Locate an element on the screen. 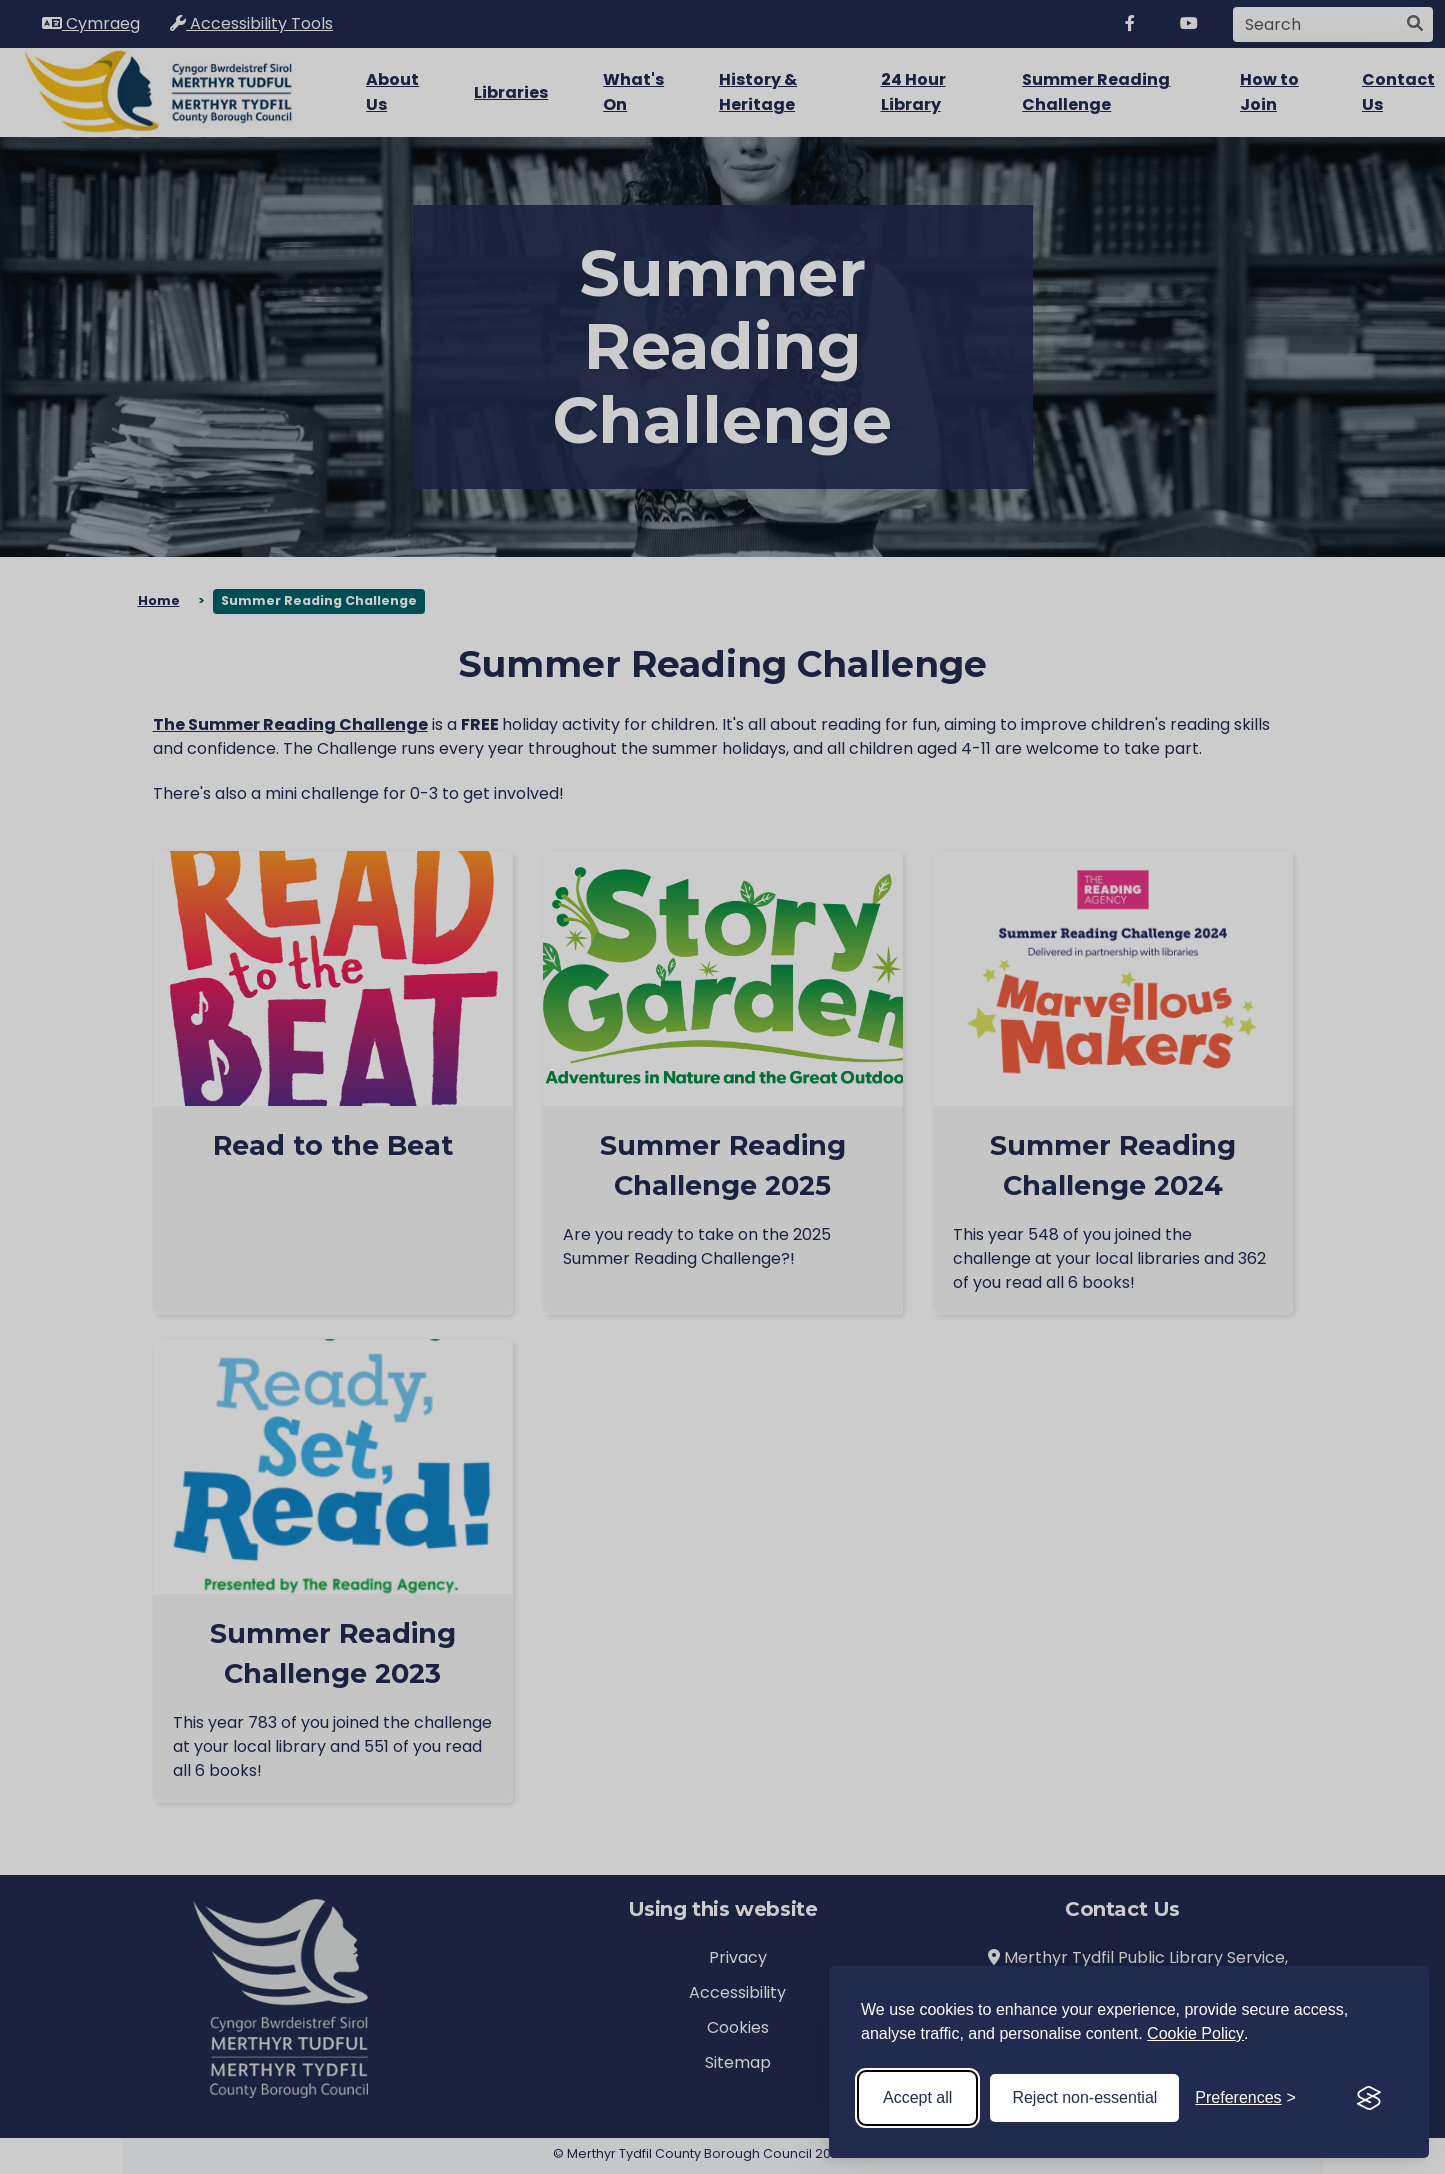  Cookie Policy is located at coordinates (1195, 2033).